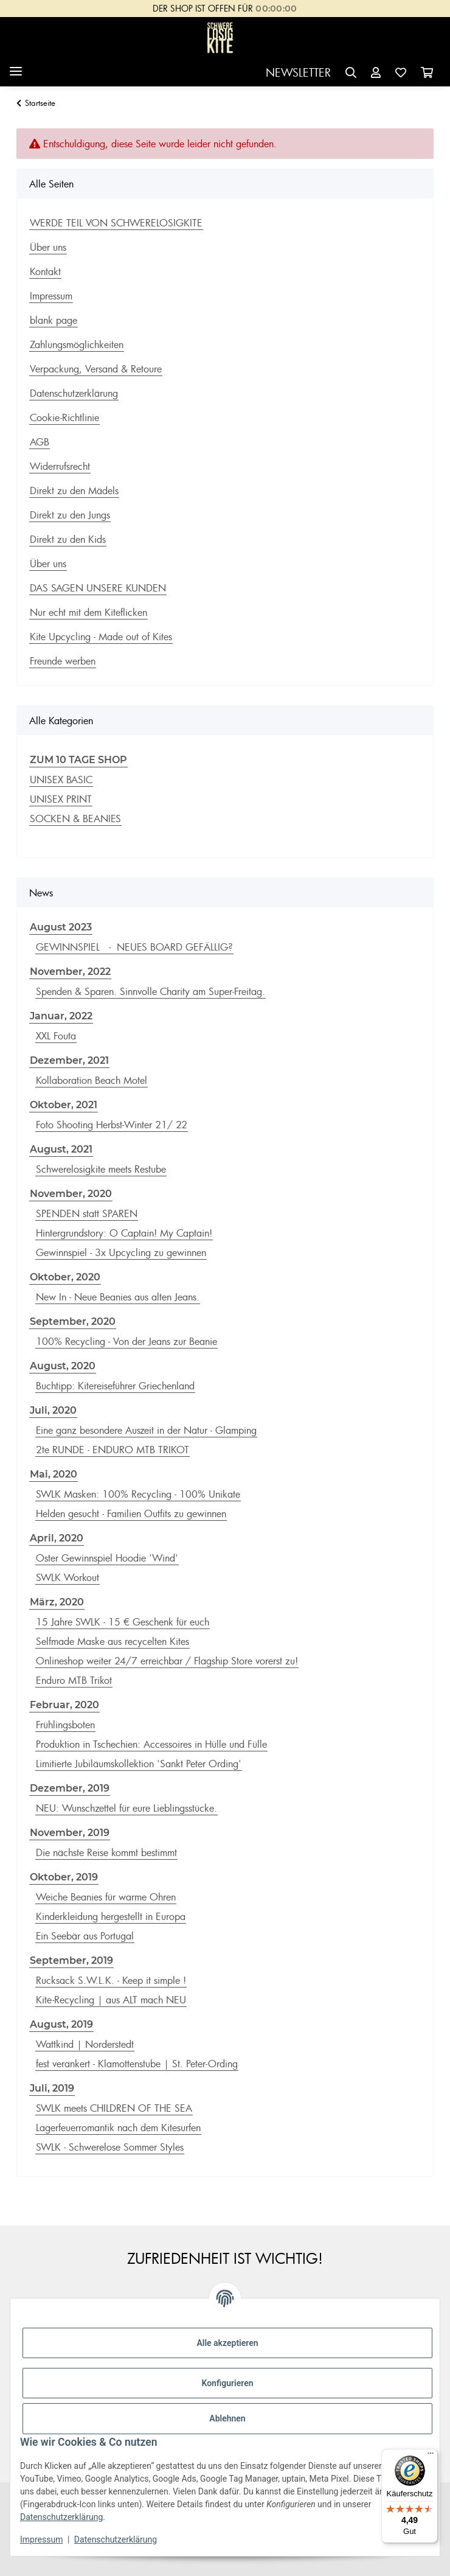 The width and height of the screenshot is (450, 2576). What do you see at coordinates (76, 344) in the screenshot?
I see `Zahlungsmöglichkeiten` at bounding box center [76, 344].